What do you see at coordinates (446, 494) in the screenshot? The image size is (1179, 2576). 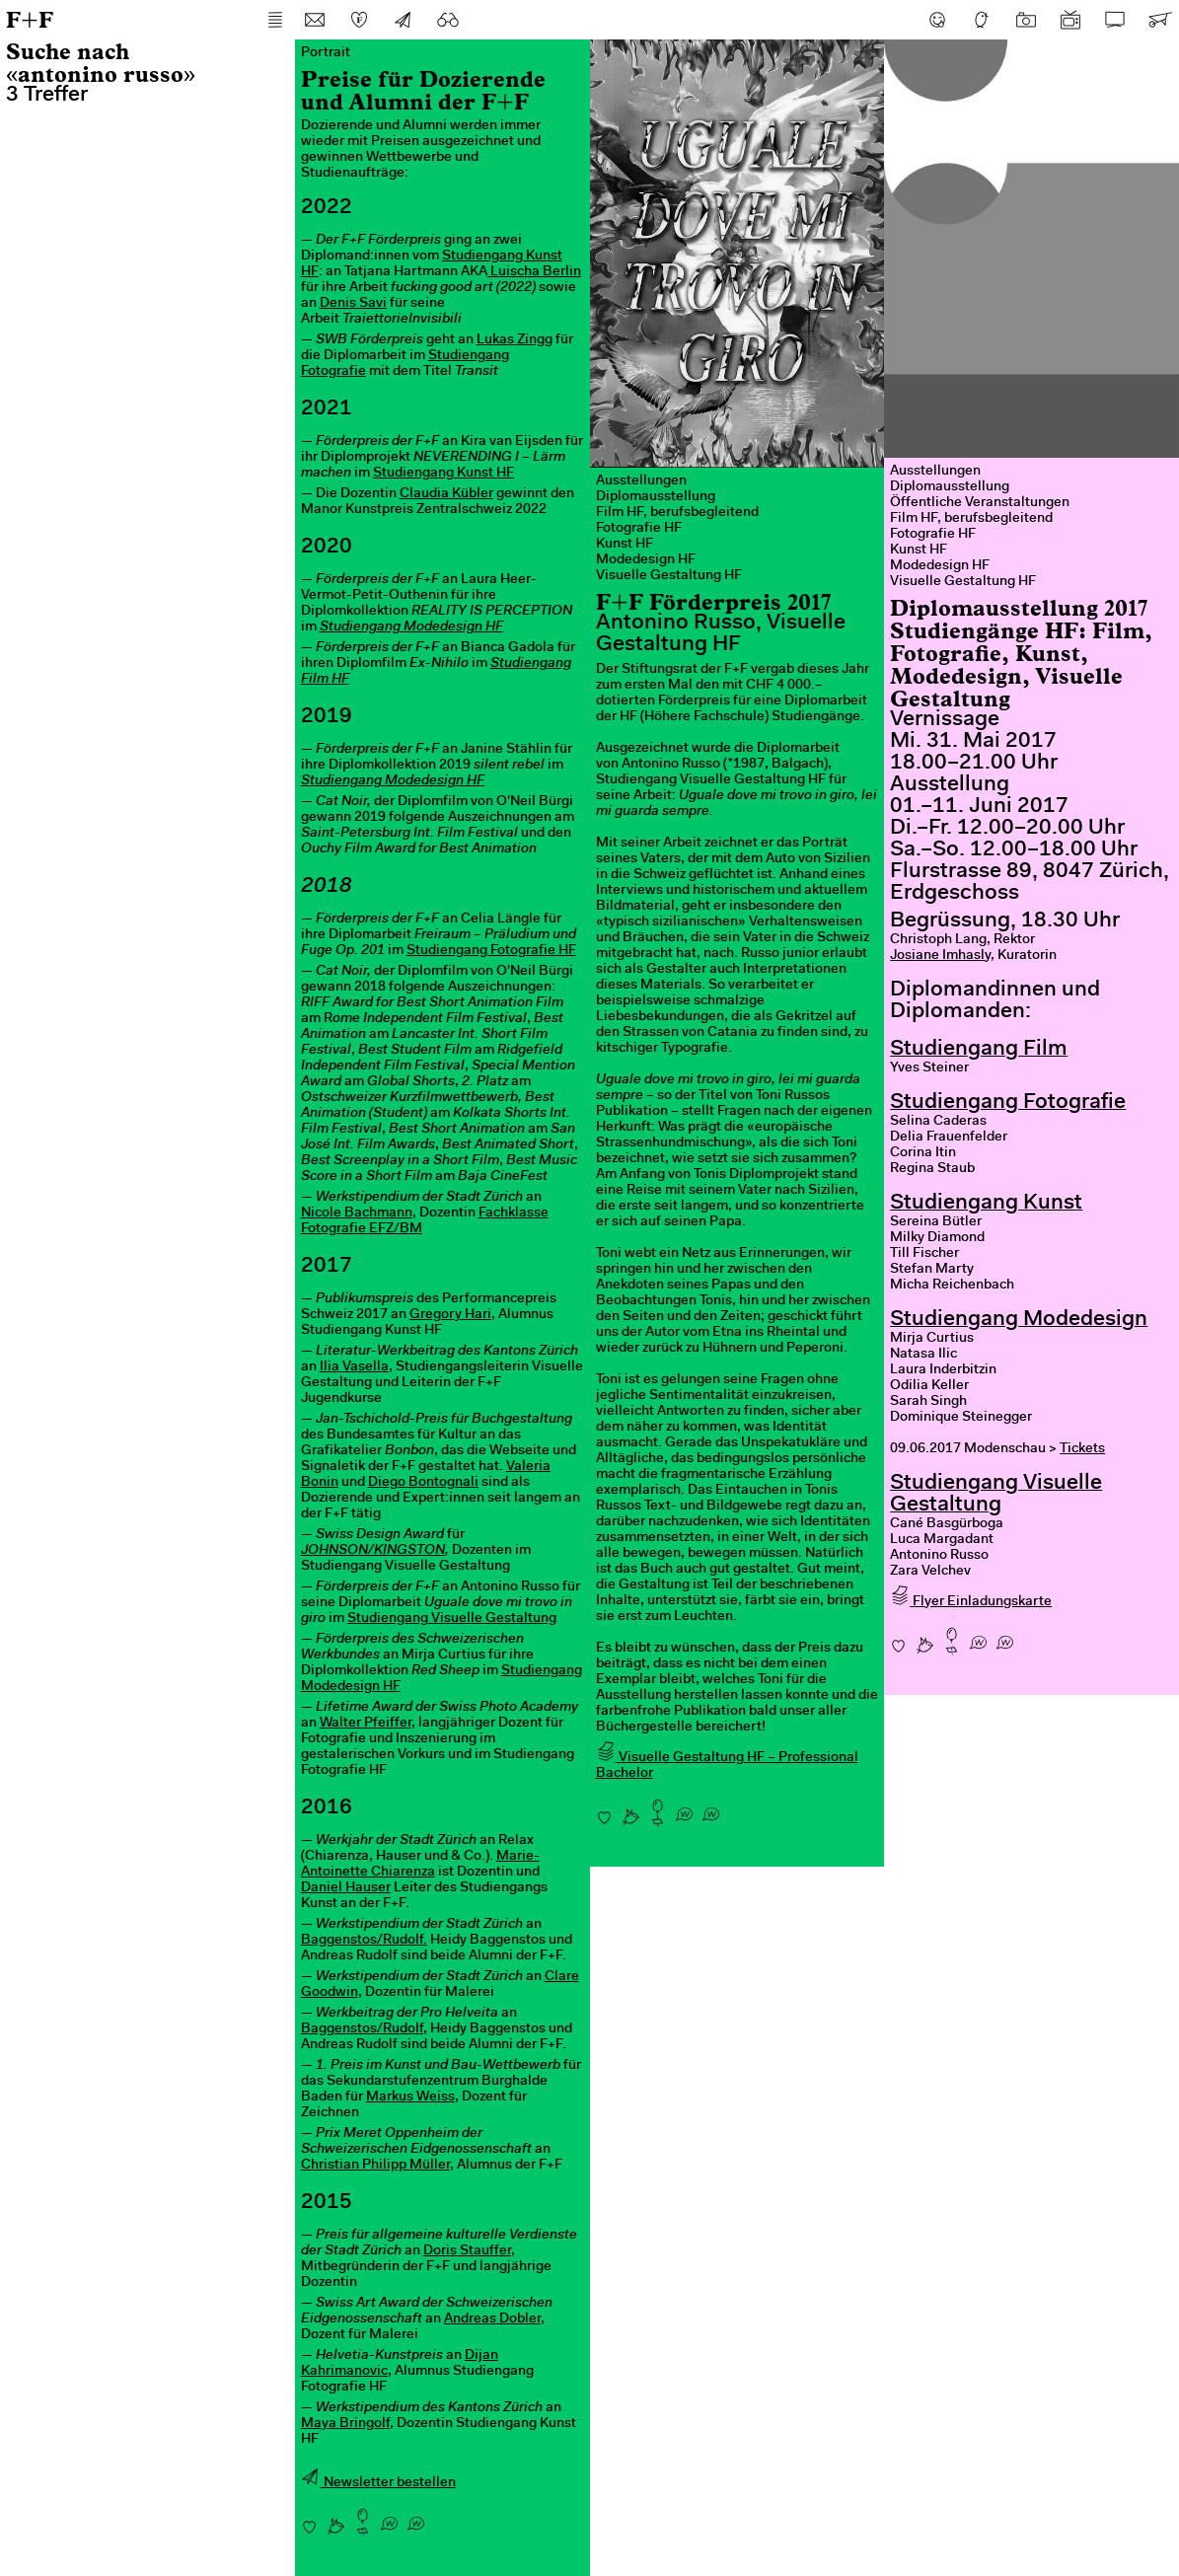 I see `Claudia Kübler` at bounding box center [446, 494].